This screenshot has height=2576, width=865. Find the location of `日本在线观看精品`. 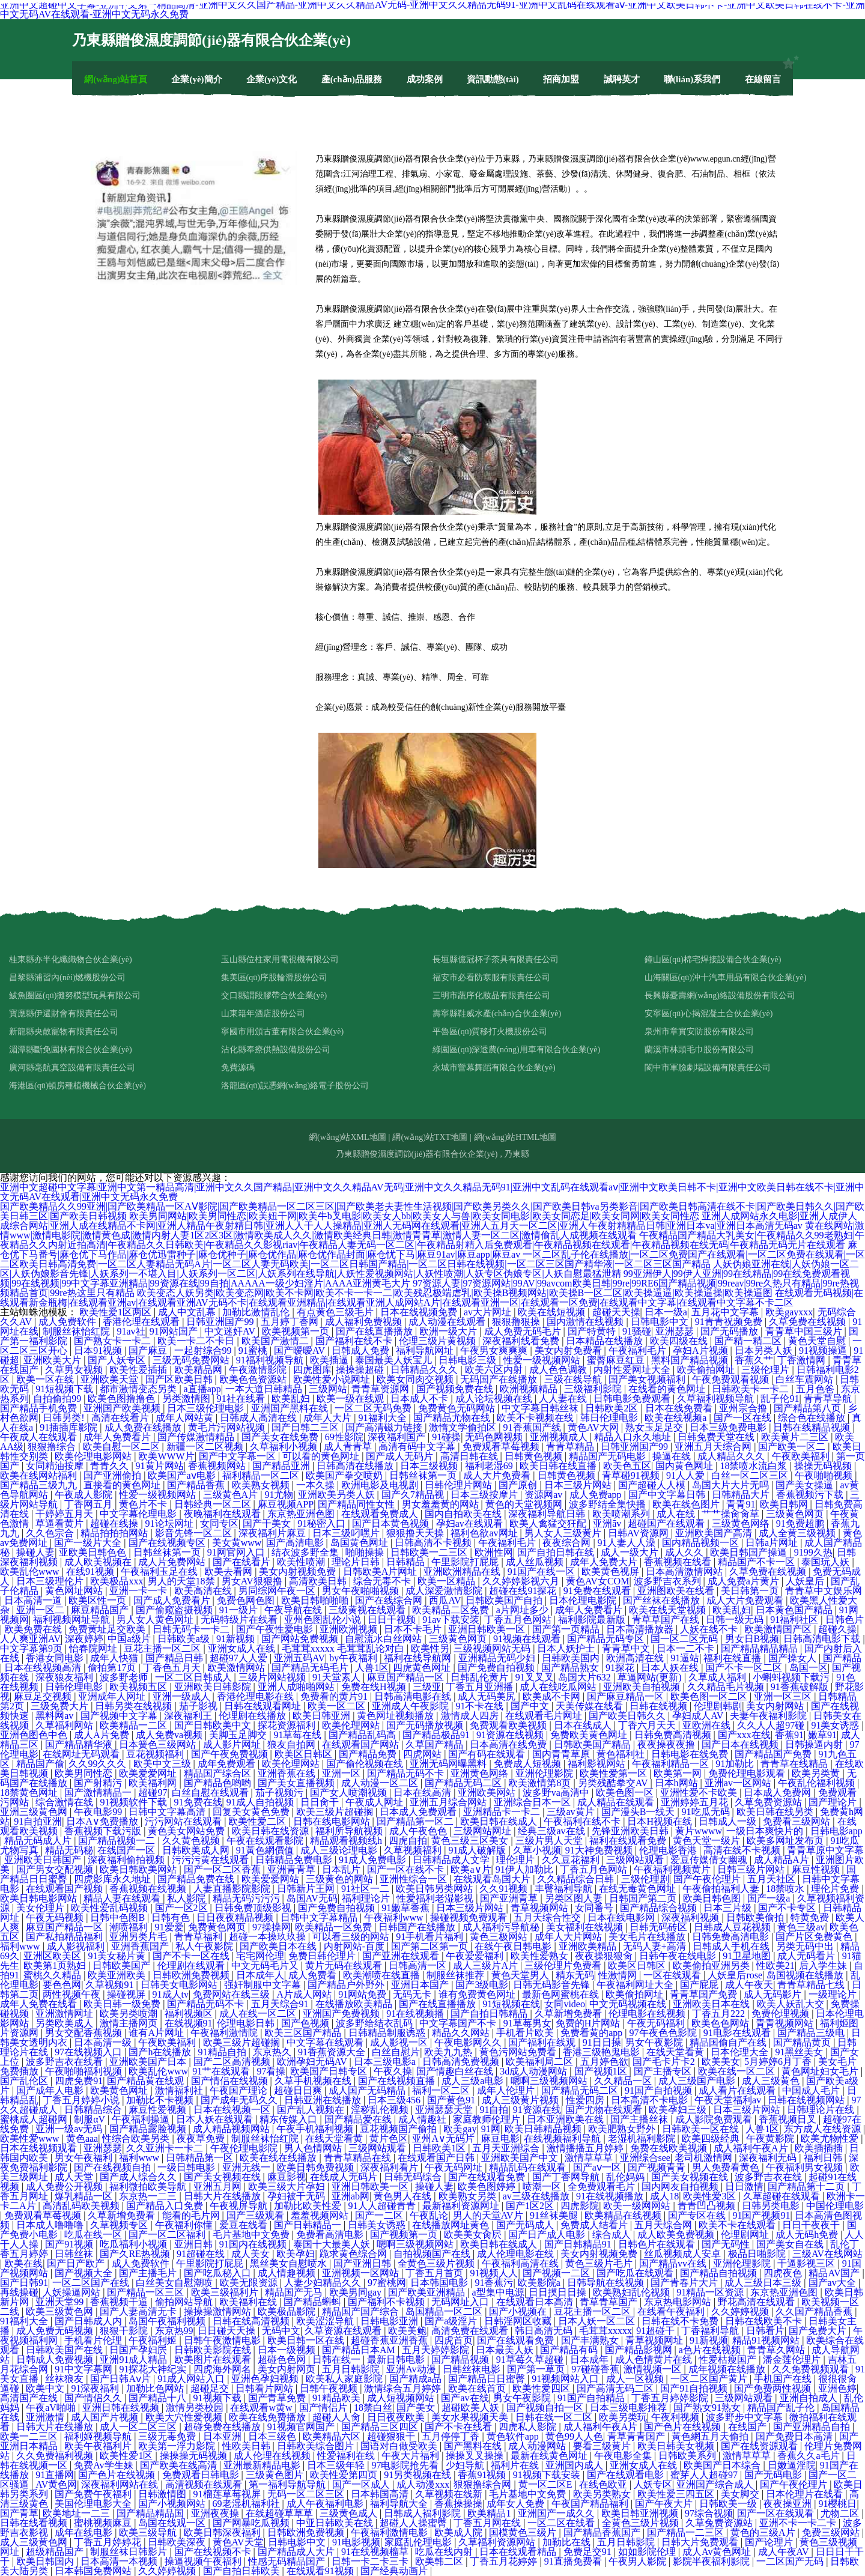

日本在线观看精品 is located at coordinates (519, 2552).